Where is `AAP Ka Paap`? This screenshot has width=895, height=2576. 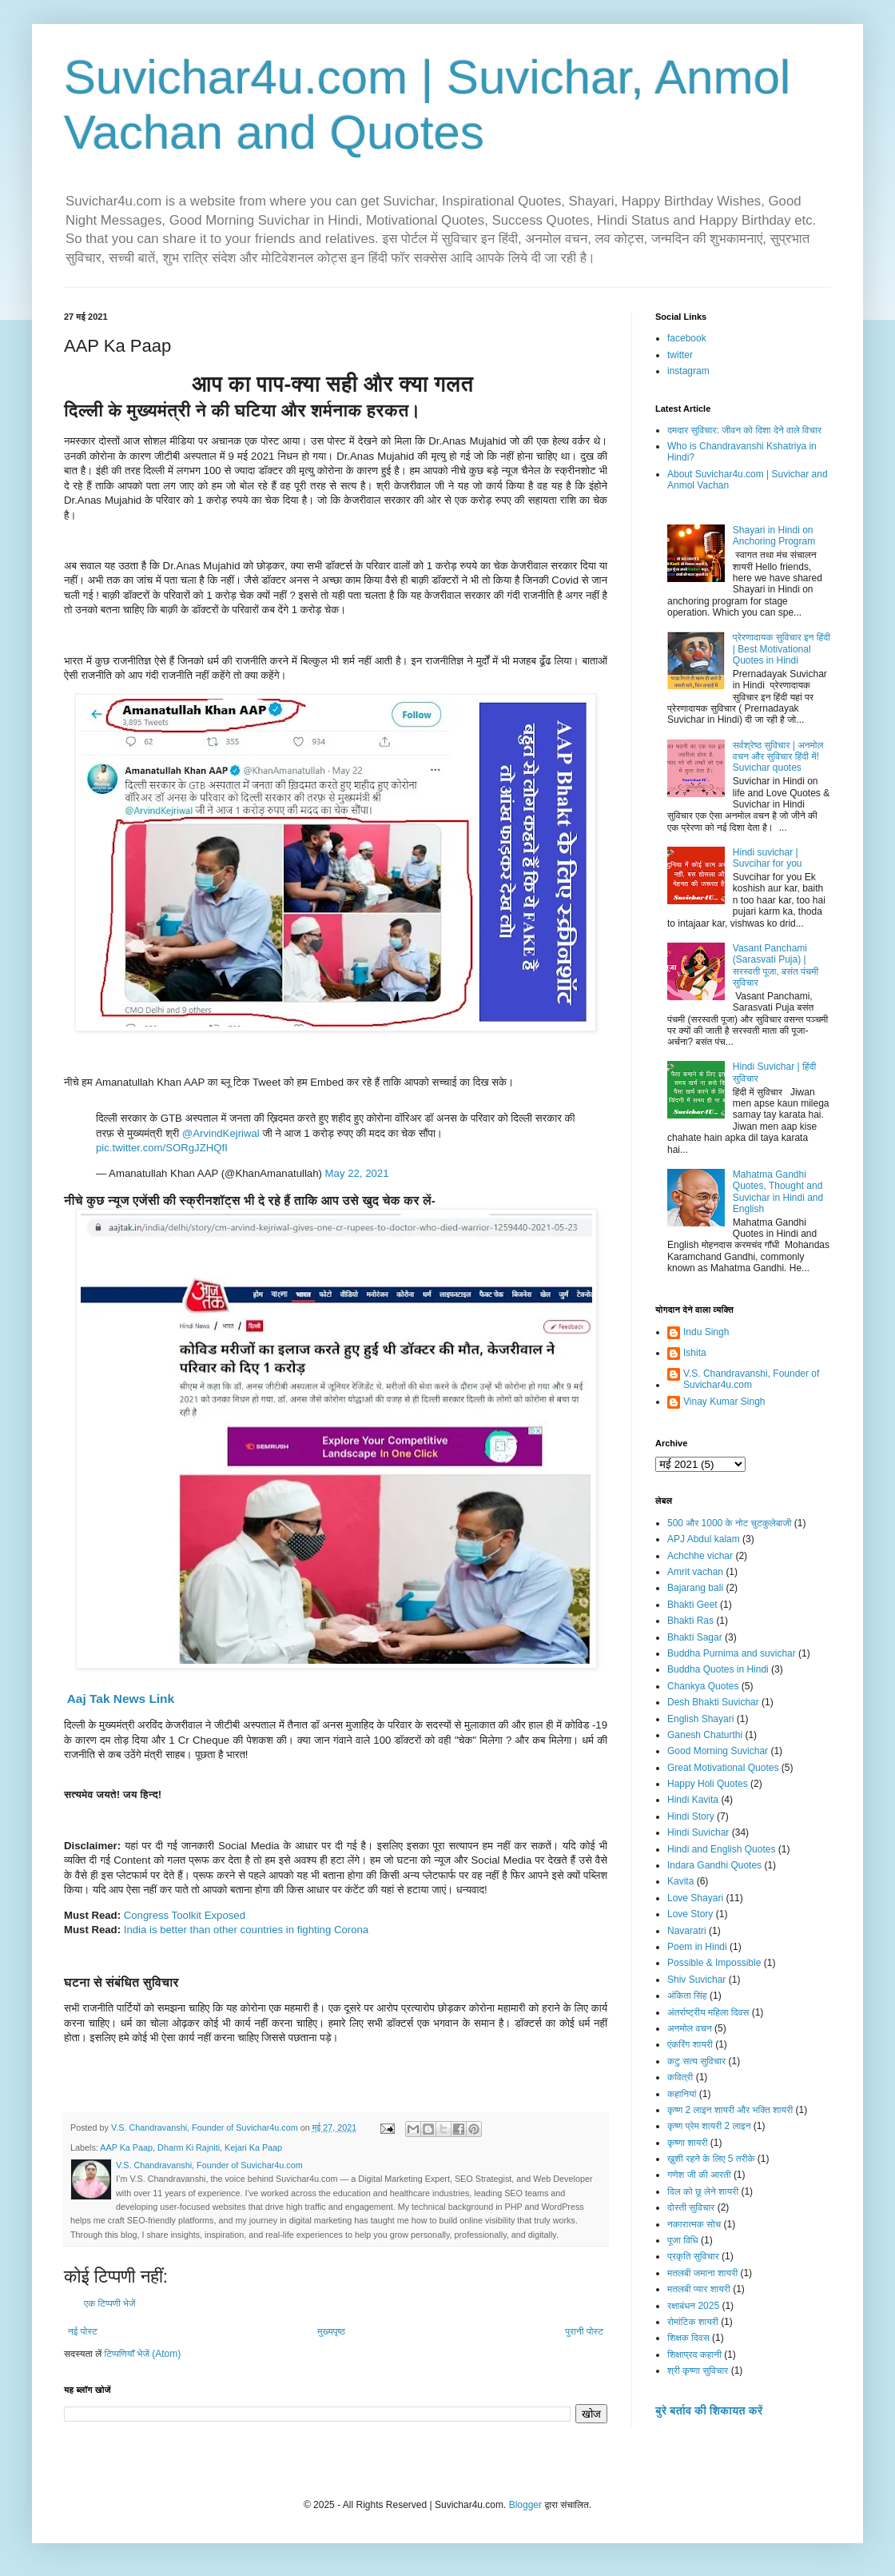
AAP Ka Paap is located at coordinates (126, 2147).